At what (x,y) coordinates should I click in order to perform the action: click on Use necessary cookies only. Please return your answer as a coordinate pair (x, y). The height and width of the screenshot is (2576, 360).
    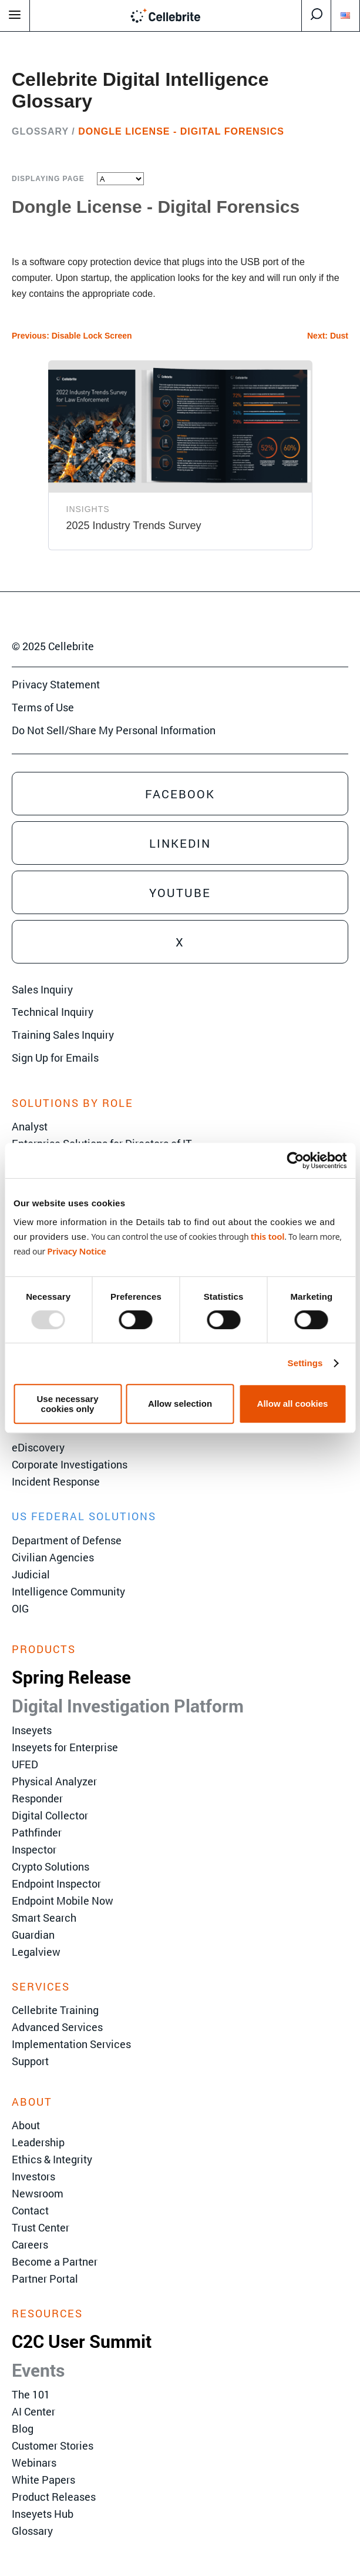
    Looking at the image, I should click on (67, 1404).